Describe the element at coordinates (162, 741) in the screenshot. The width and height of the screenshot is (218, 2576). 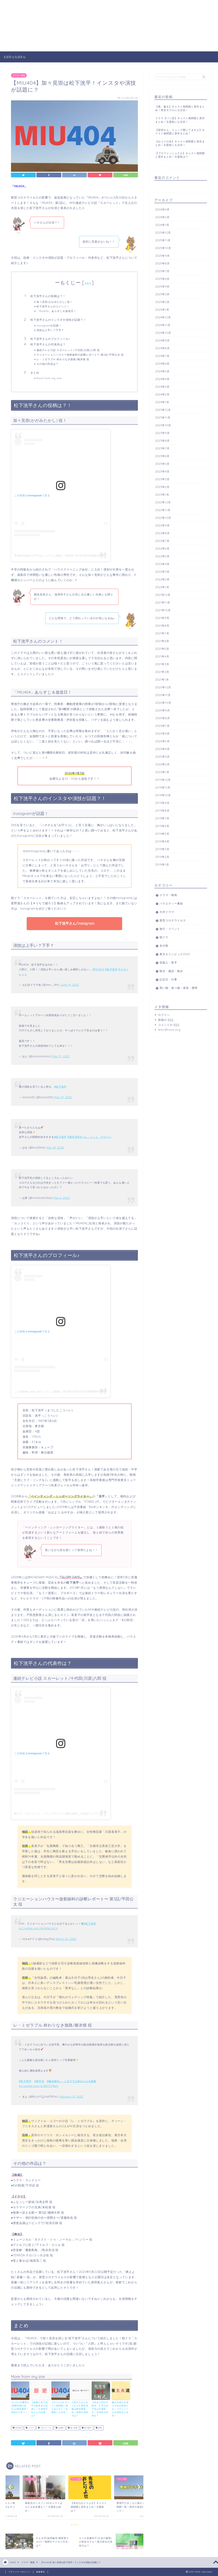
I see `2020年5月` at that location.